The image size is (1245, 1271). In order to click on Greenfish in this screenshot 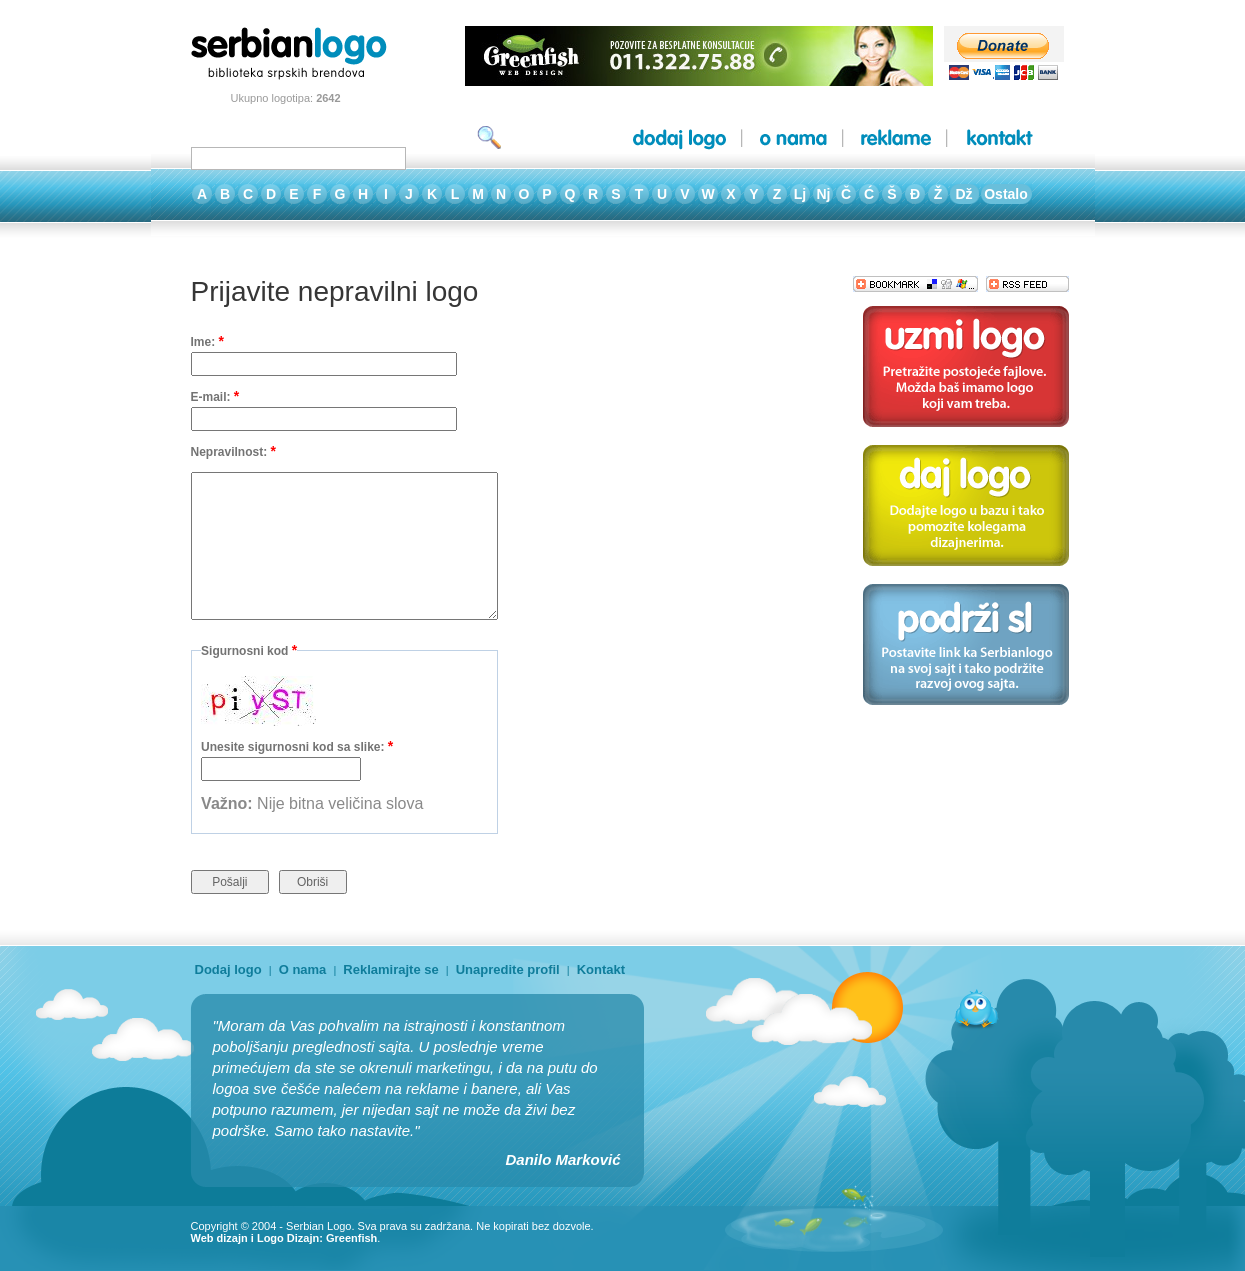, I will do `click(351, 1238)`.